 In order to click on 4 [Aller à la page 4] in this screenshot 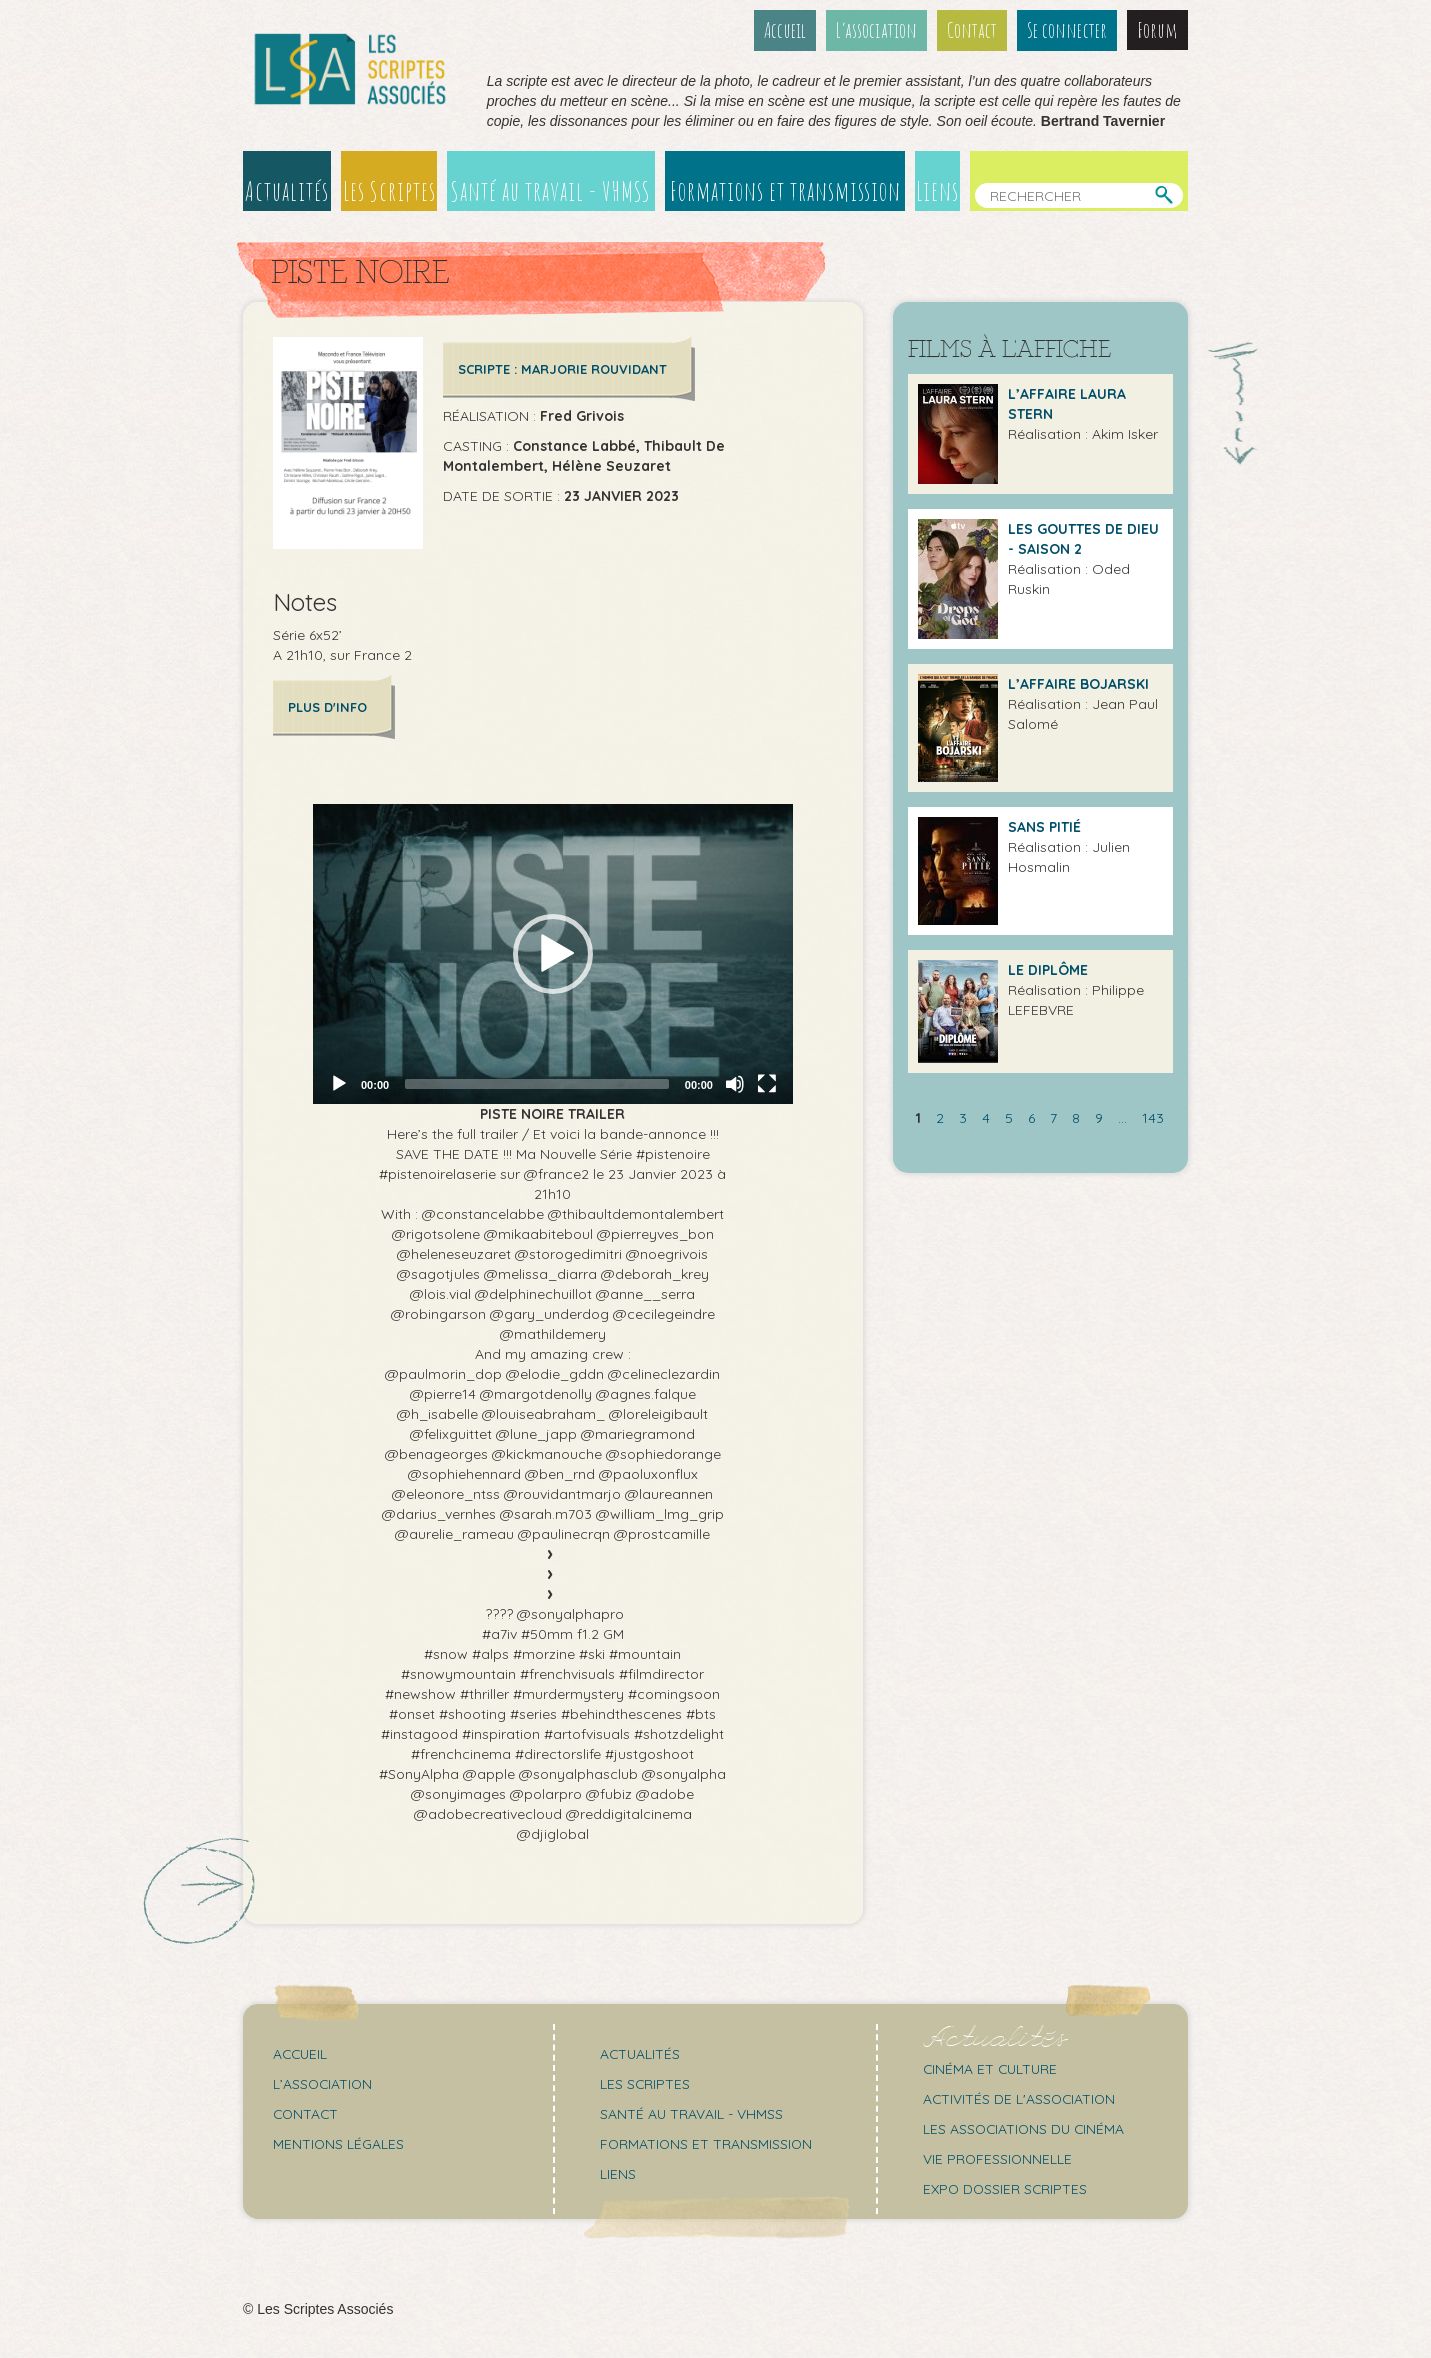, I will do `click(986, 1116)`.